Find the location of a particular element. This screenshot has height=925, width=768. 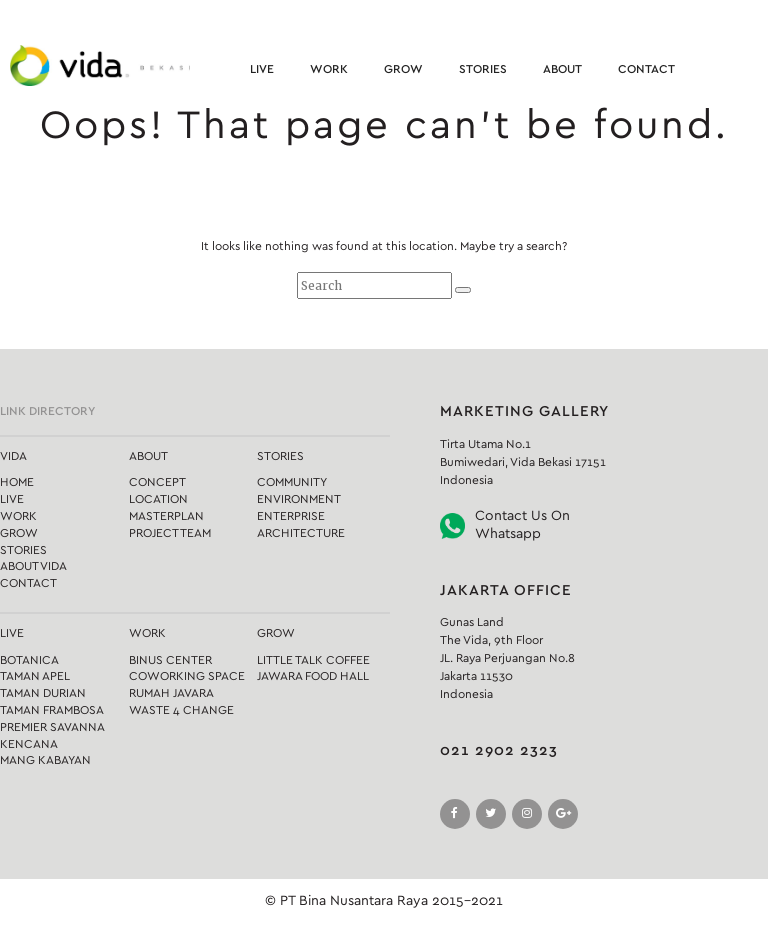

Community is located at coordinates (292, 482).